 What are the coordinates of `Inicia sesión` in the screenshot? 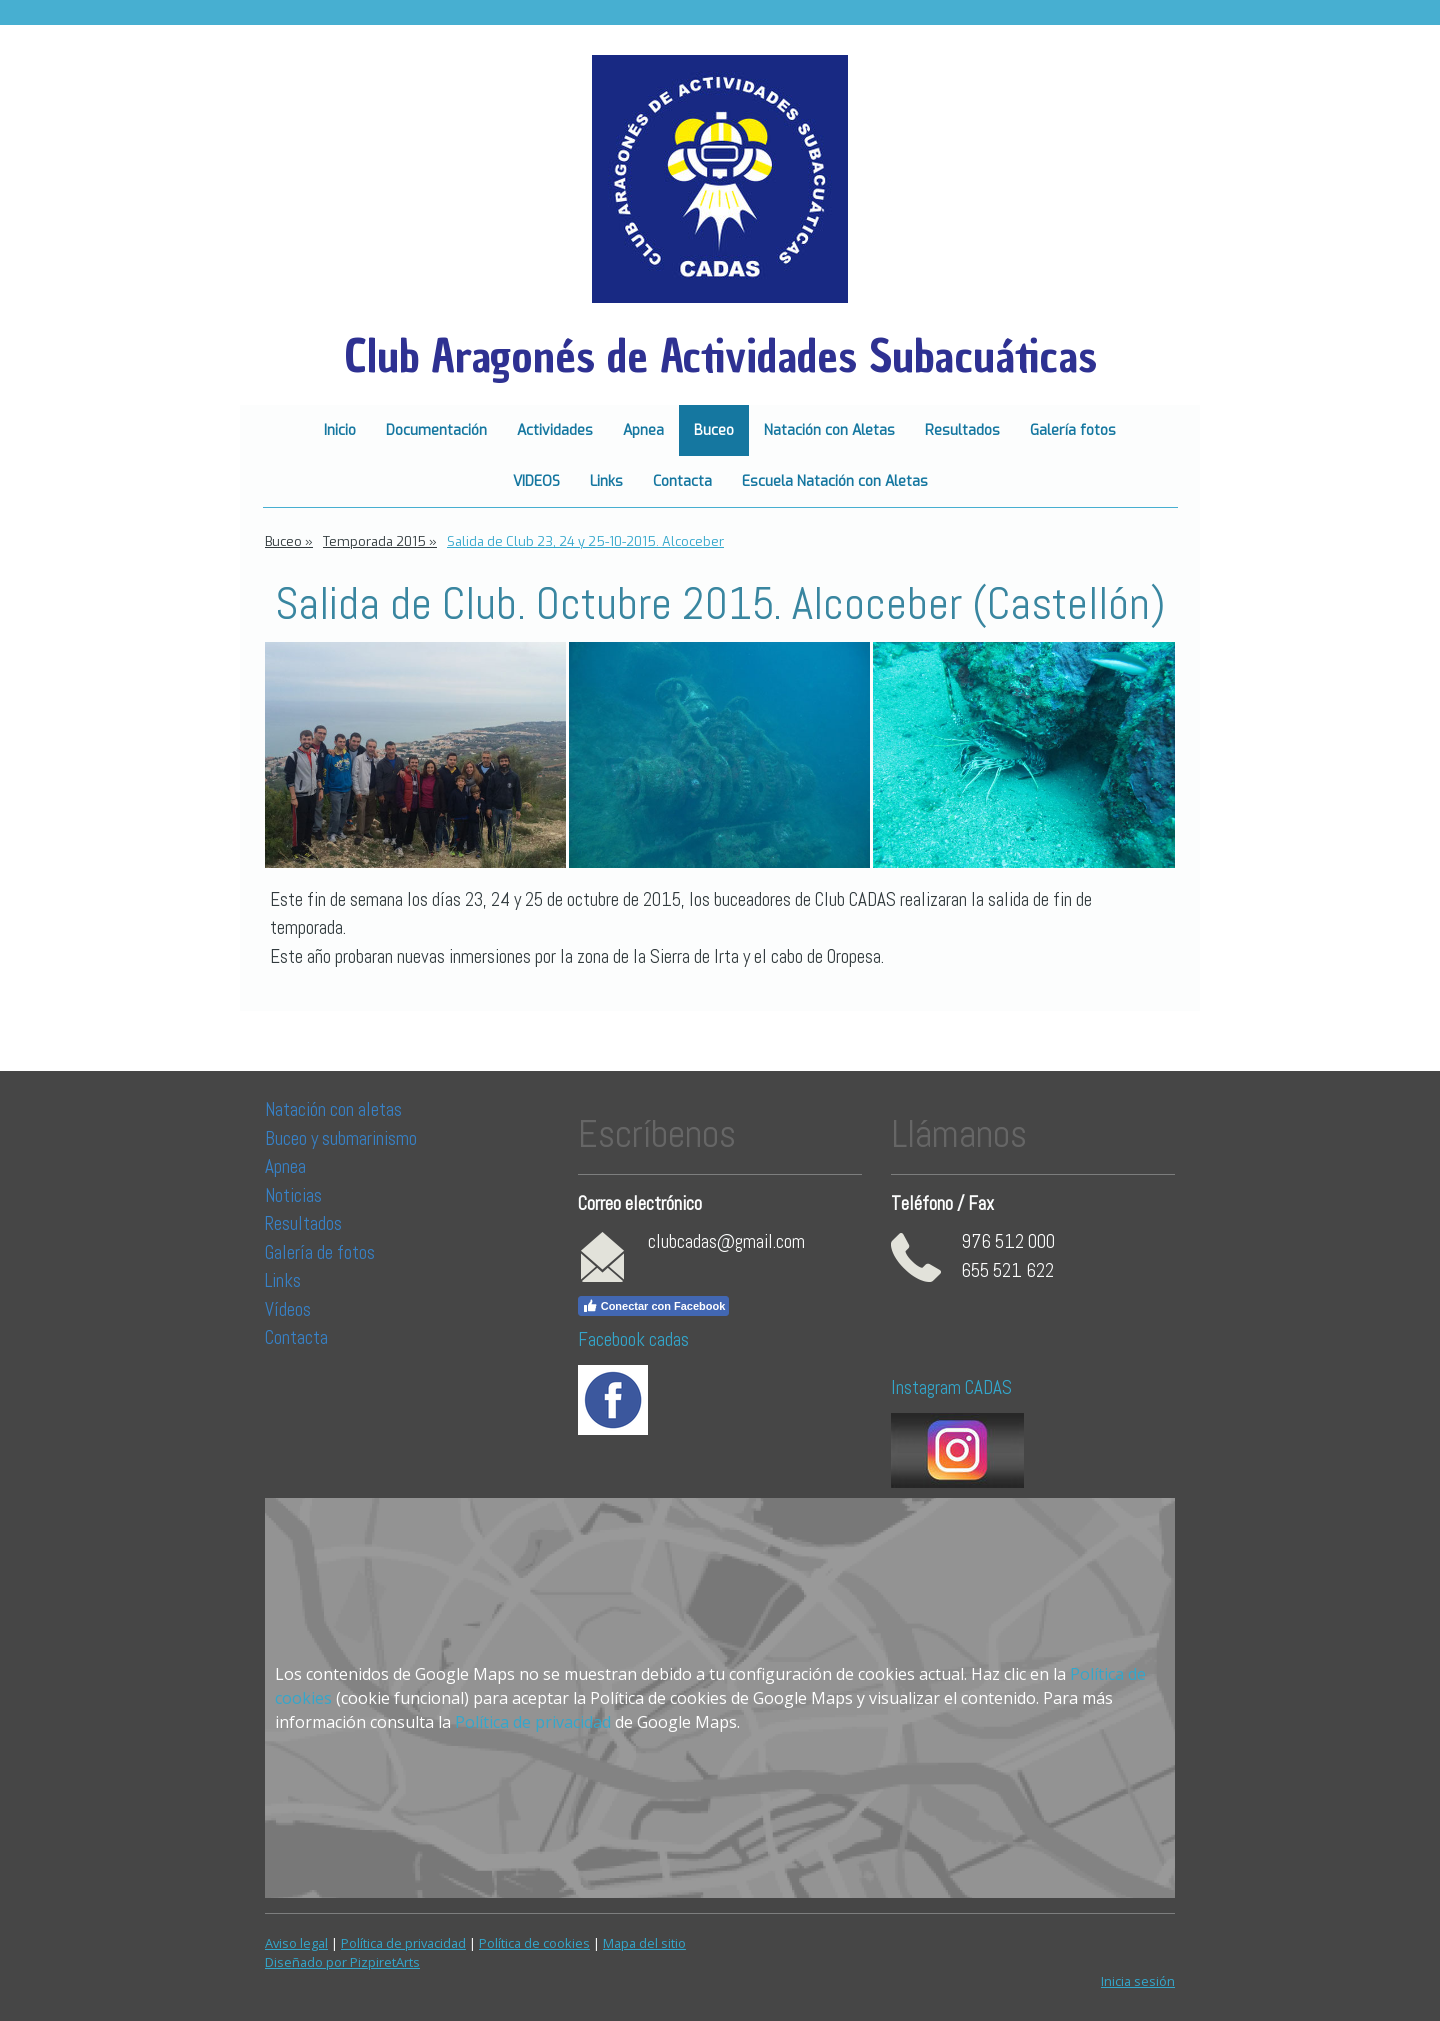 It's located at (1138, 1981).